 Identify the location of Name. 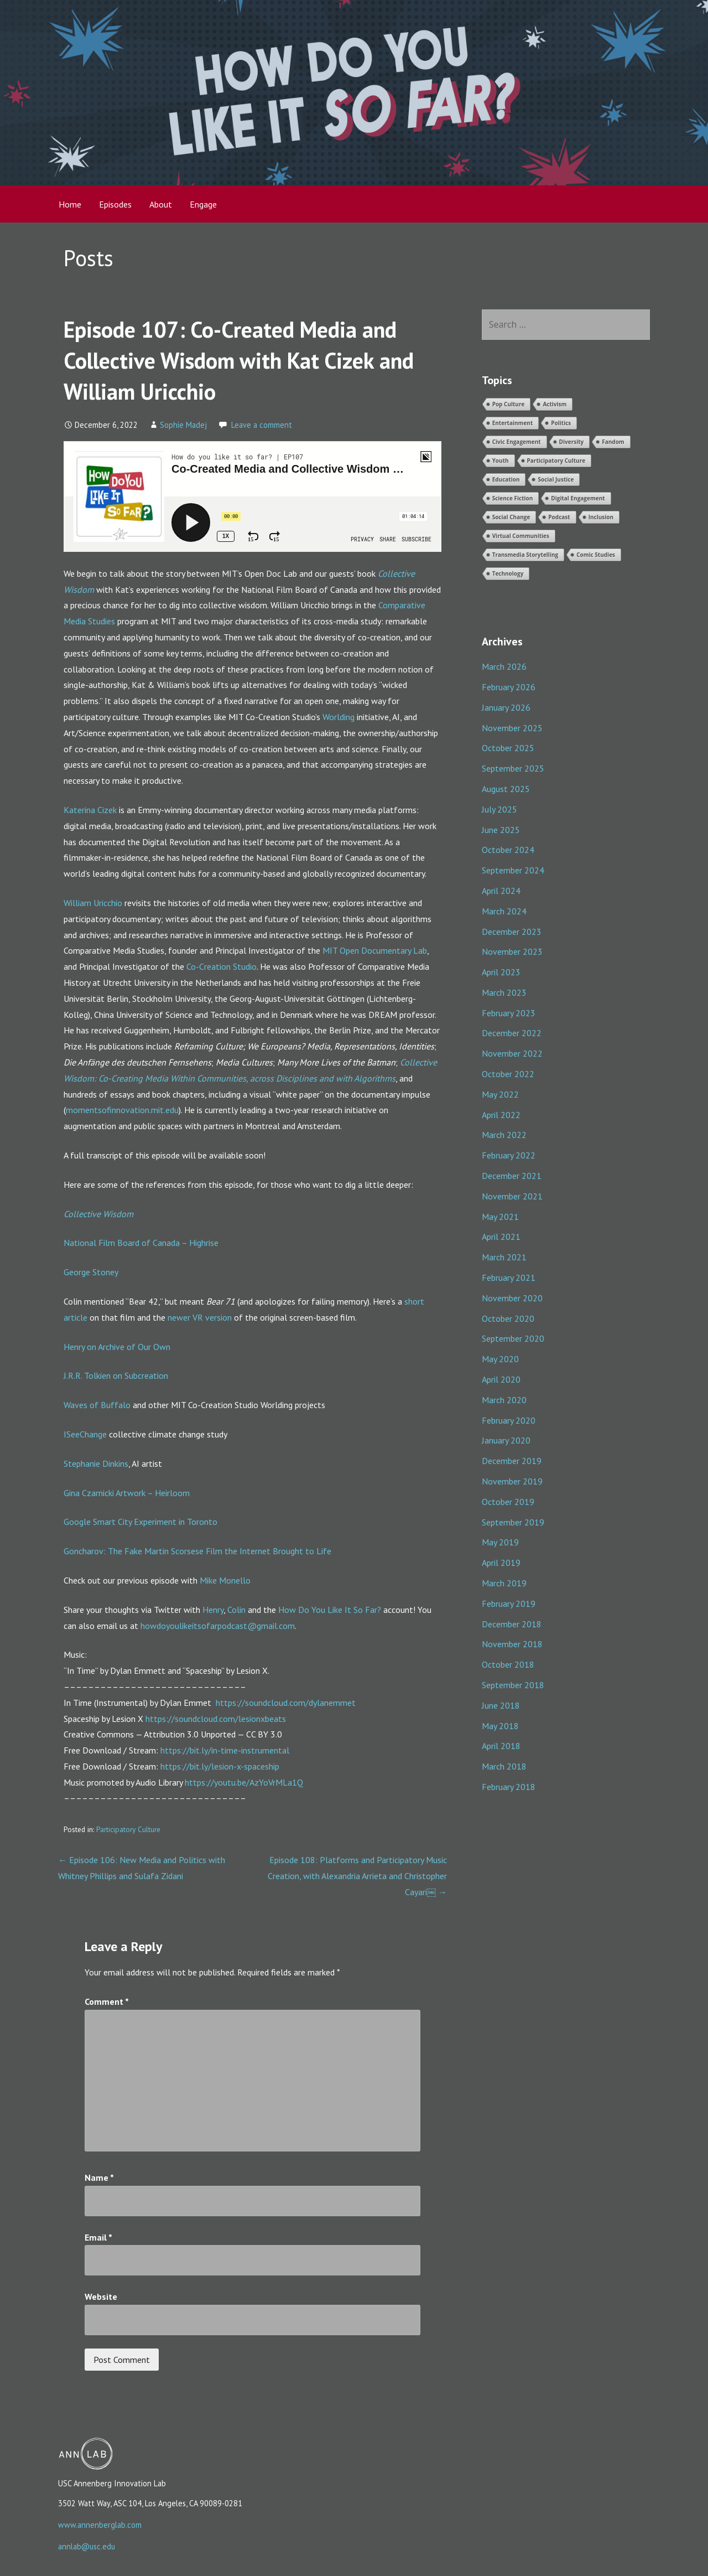
(99, 2177).